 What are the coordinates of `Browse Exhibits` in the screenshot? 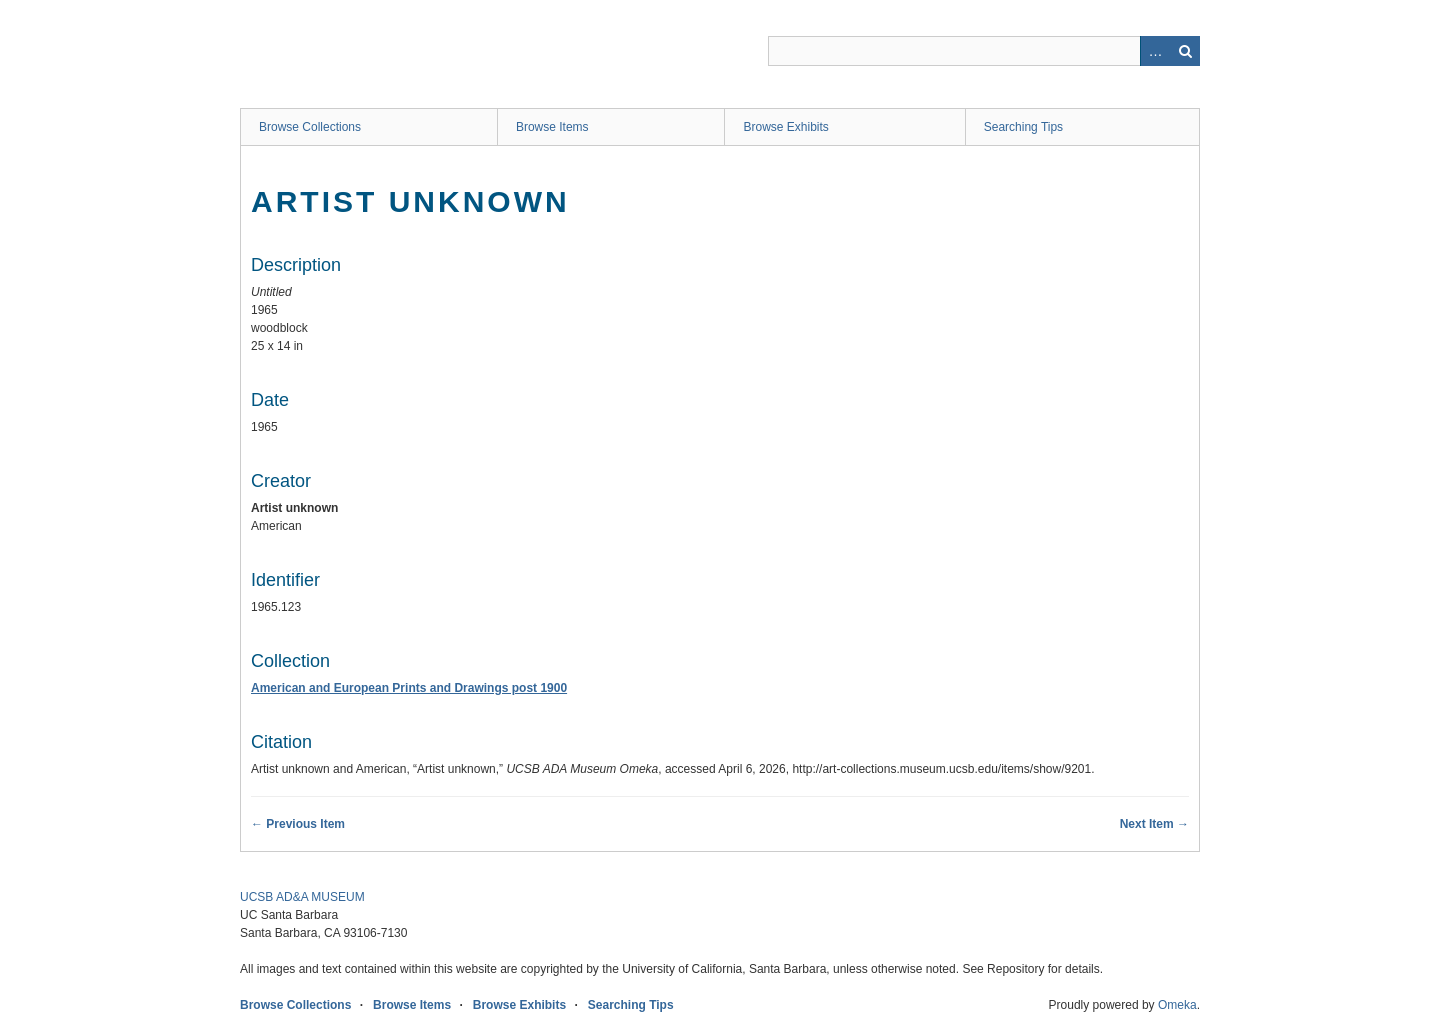 It's located at (785, 127).